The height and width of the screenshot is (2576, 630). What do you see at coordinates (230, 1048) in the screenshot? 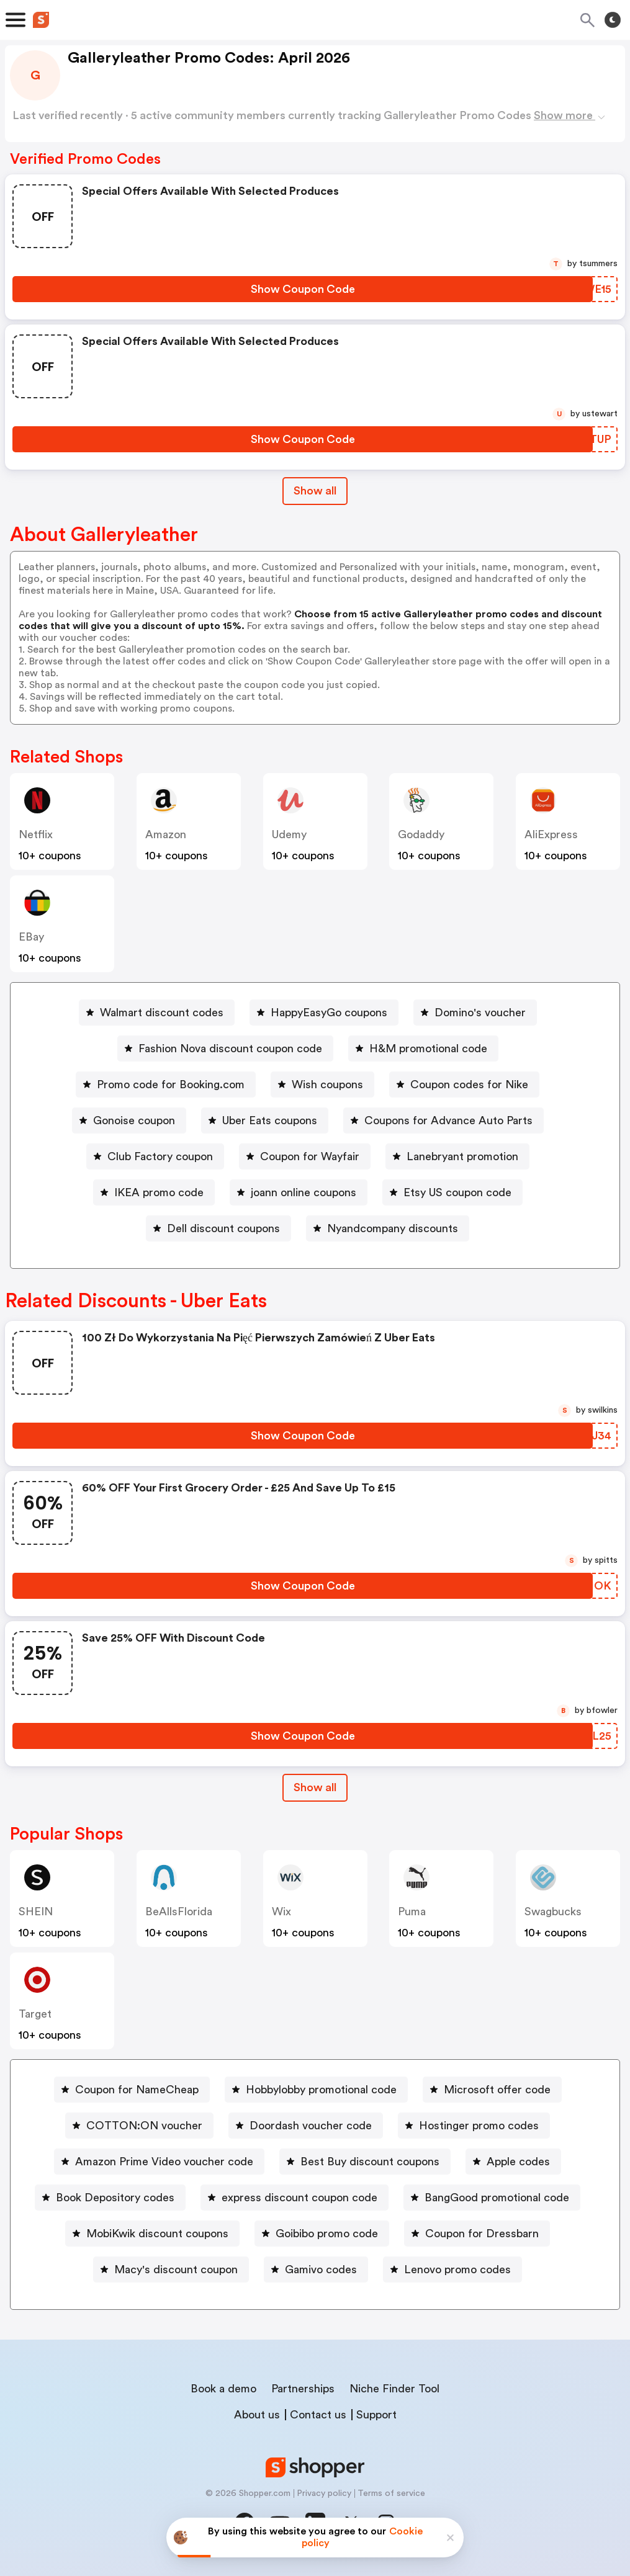
I see `Fashion Nova discount coupon code` at bounding box center [230, 1048].